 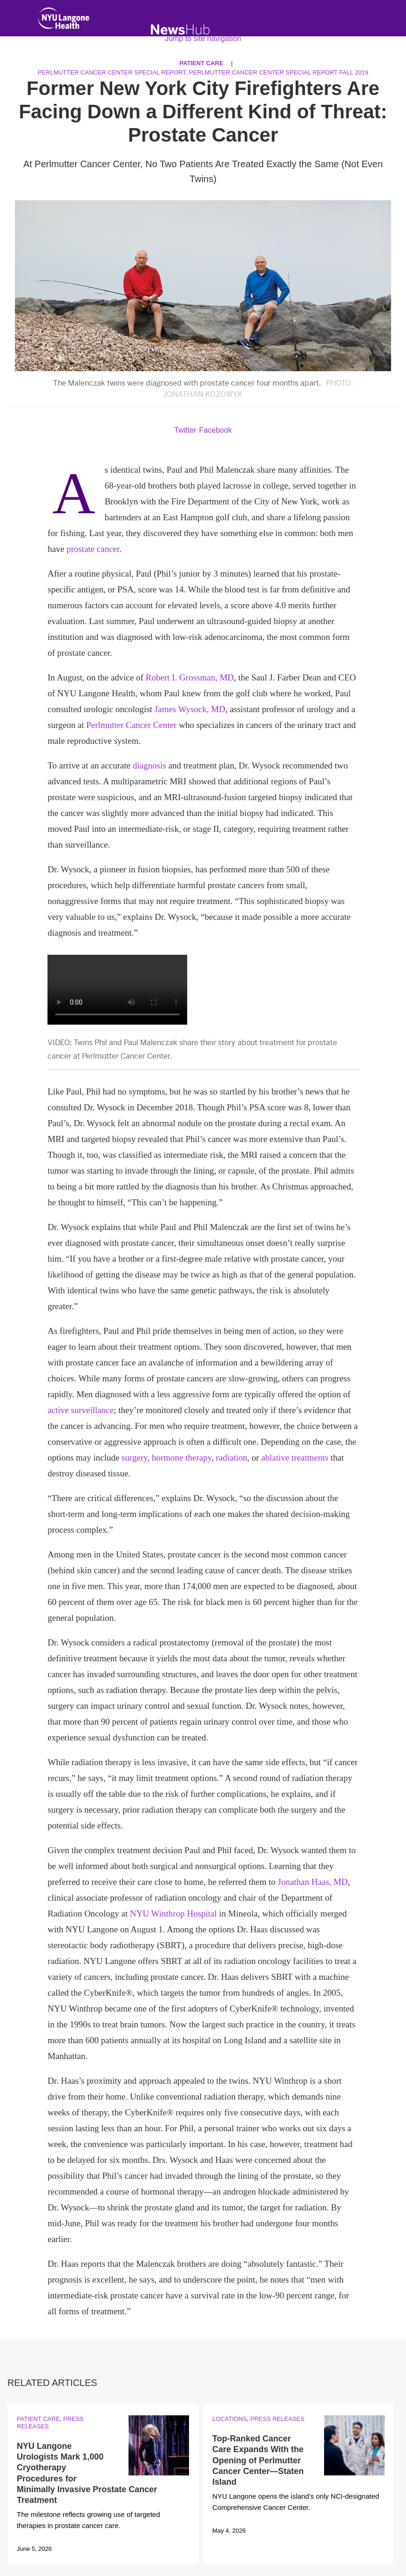 I want to click on Locations, so click(x=229, y=2418).